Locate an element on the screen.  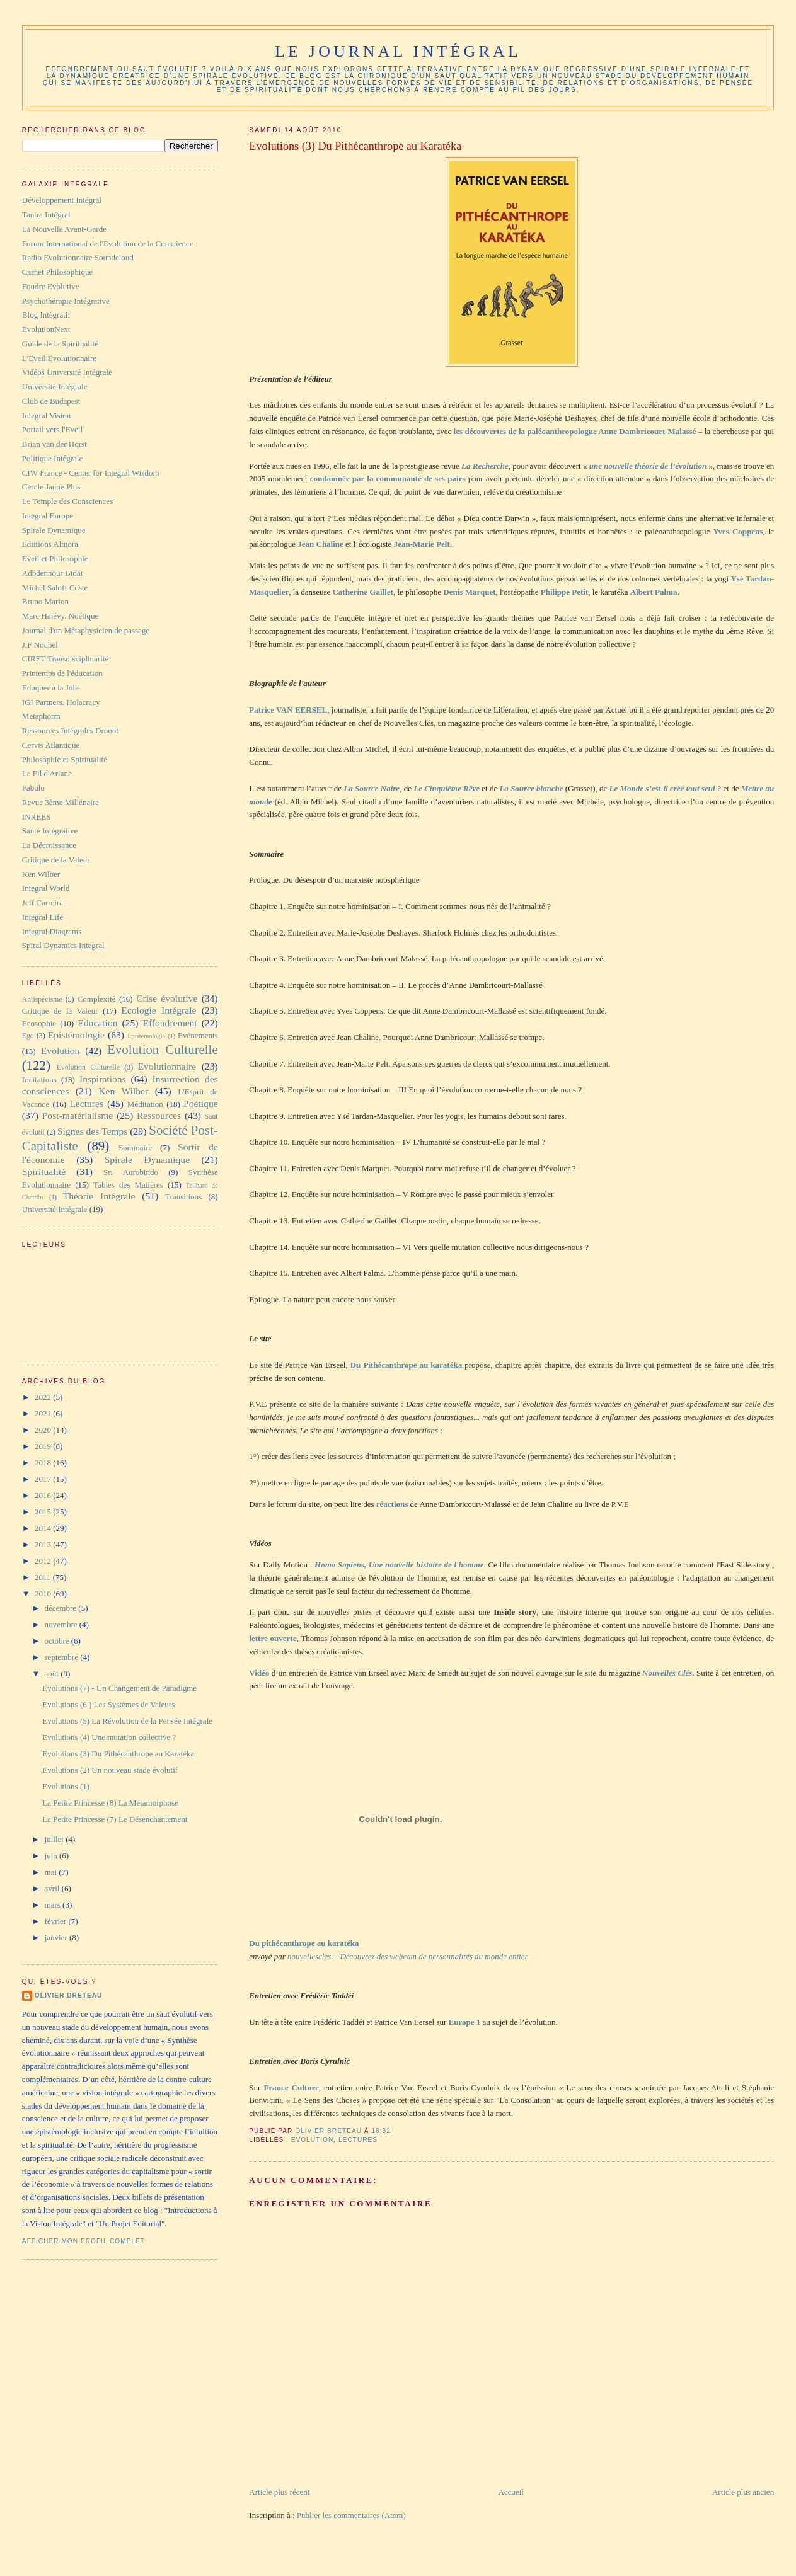
2020 is located at coordinates (44, 1429).